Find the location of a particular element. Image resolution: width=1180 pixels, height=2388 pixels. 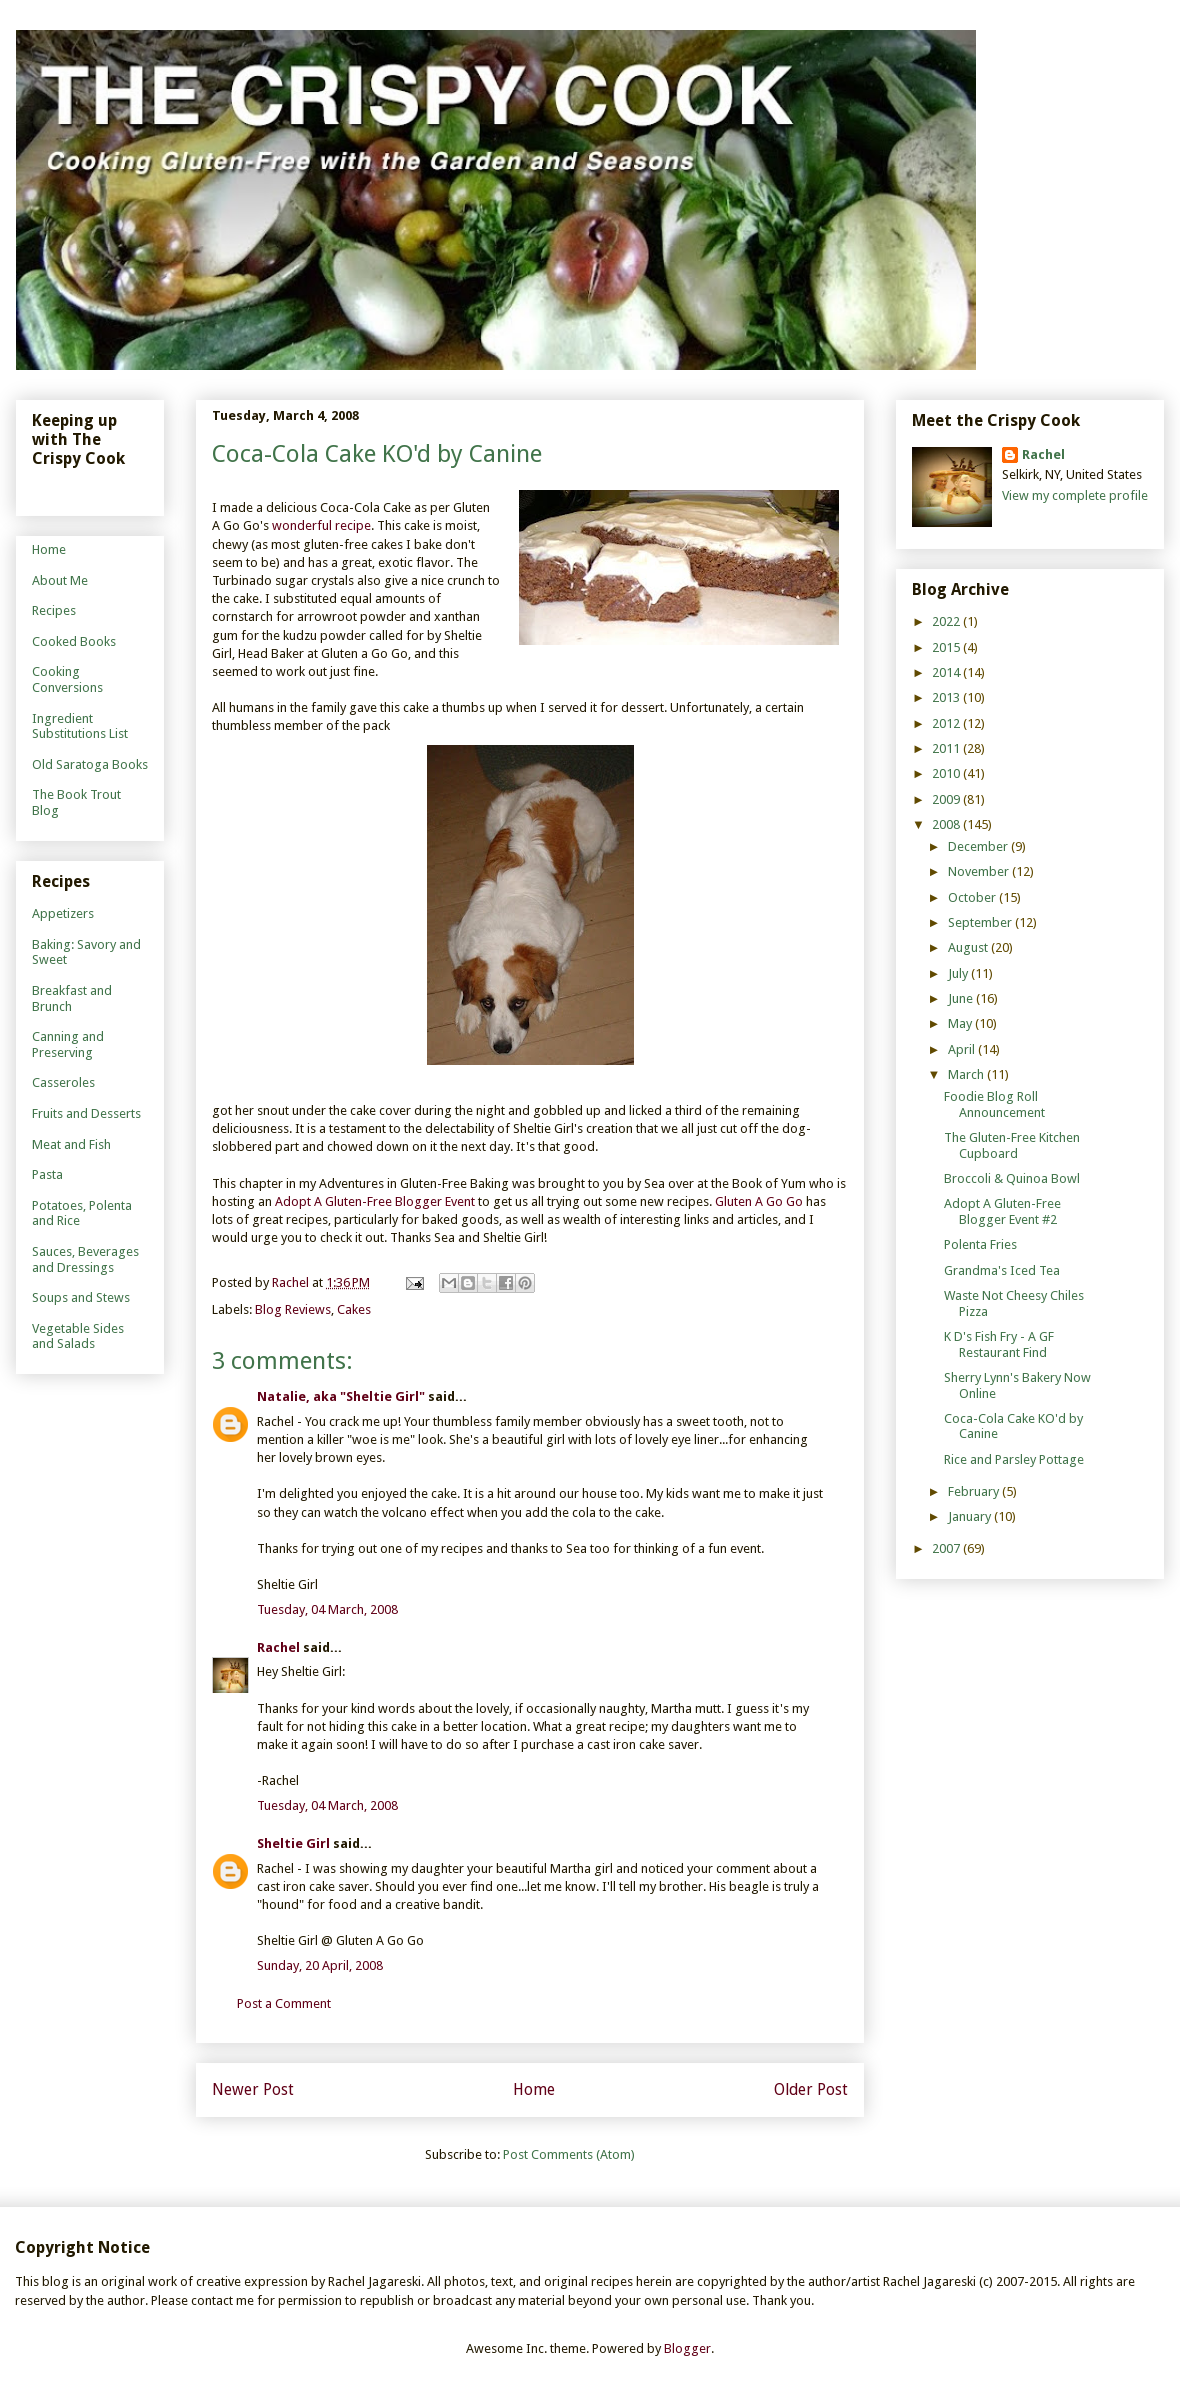

Cooking Conversions is located at coordinates (67, 679).